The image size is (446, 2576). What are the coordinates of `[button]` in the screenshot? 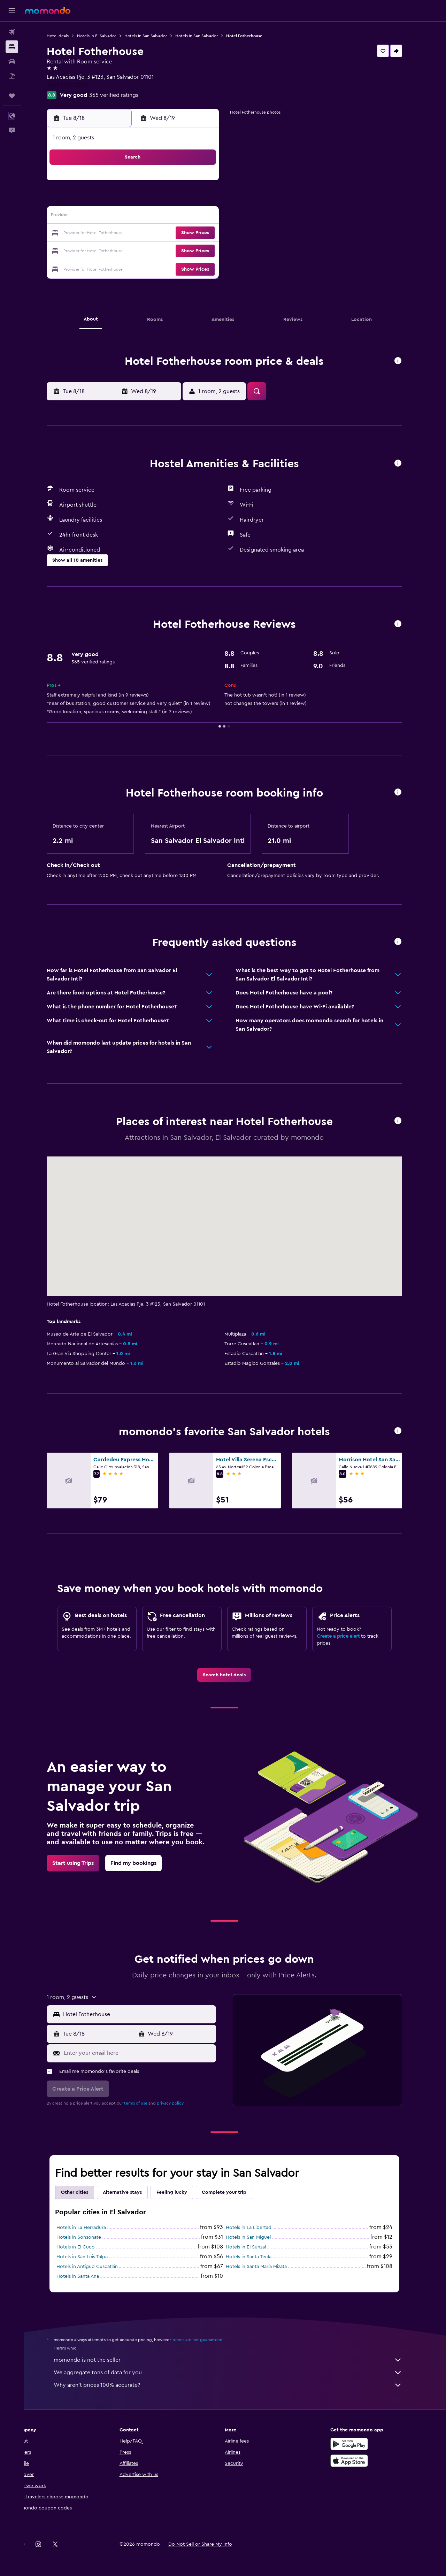 It's located at (12, 10).